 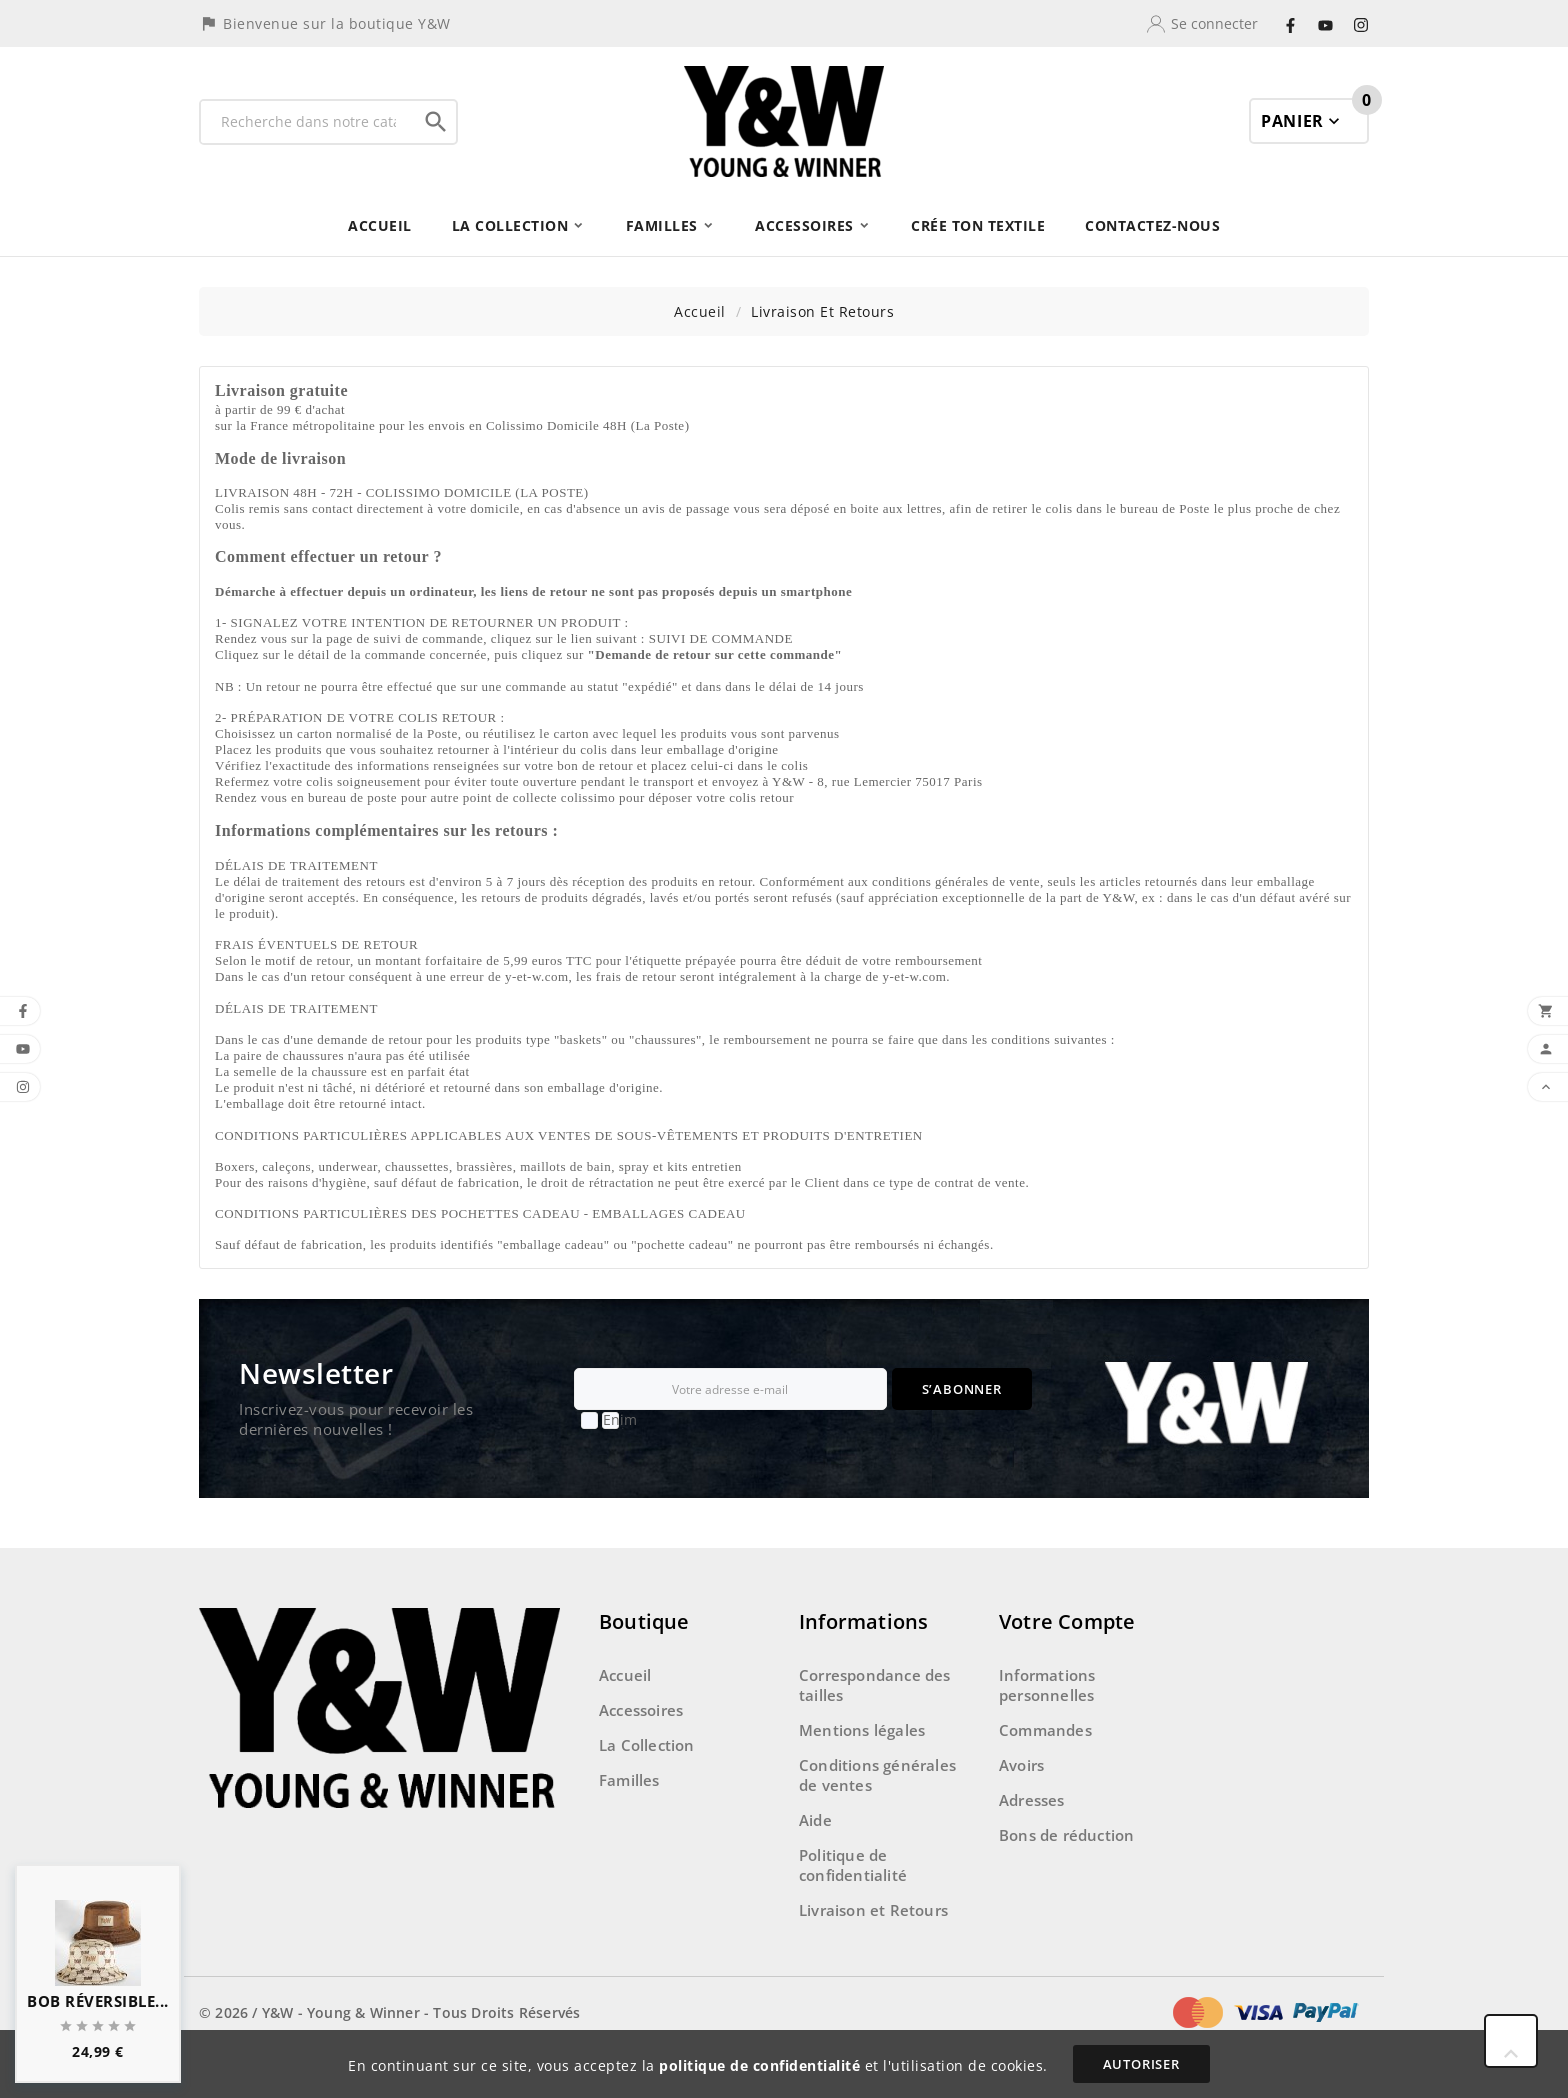 I want to click on Politique de confidentialité, so click(x=853, y=1865).